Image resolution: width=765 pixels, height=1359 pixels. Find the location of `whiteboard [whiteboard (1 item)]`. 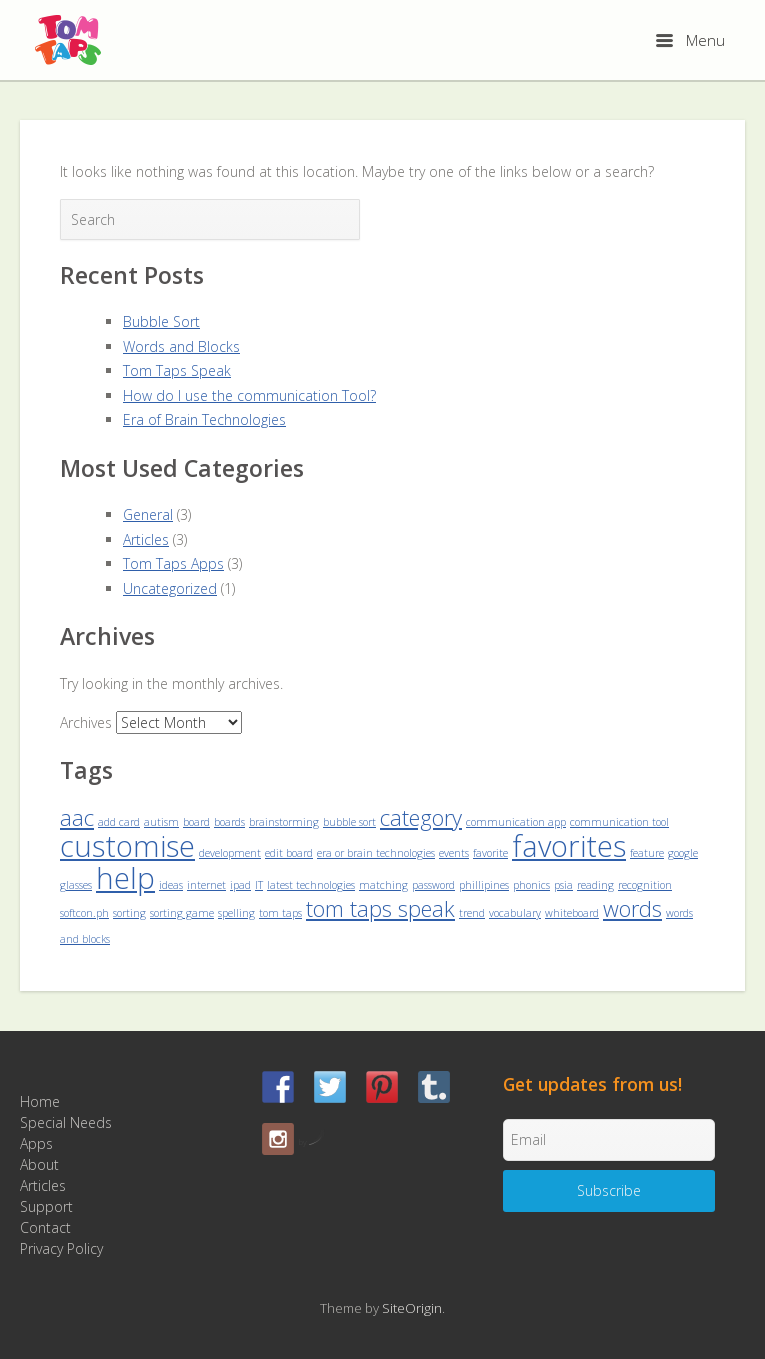

whiteboard [whiteboard (1 item)] is located at coordinates (572, 913).